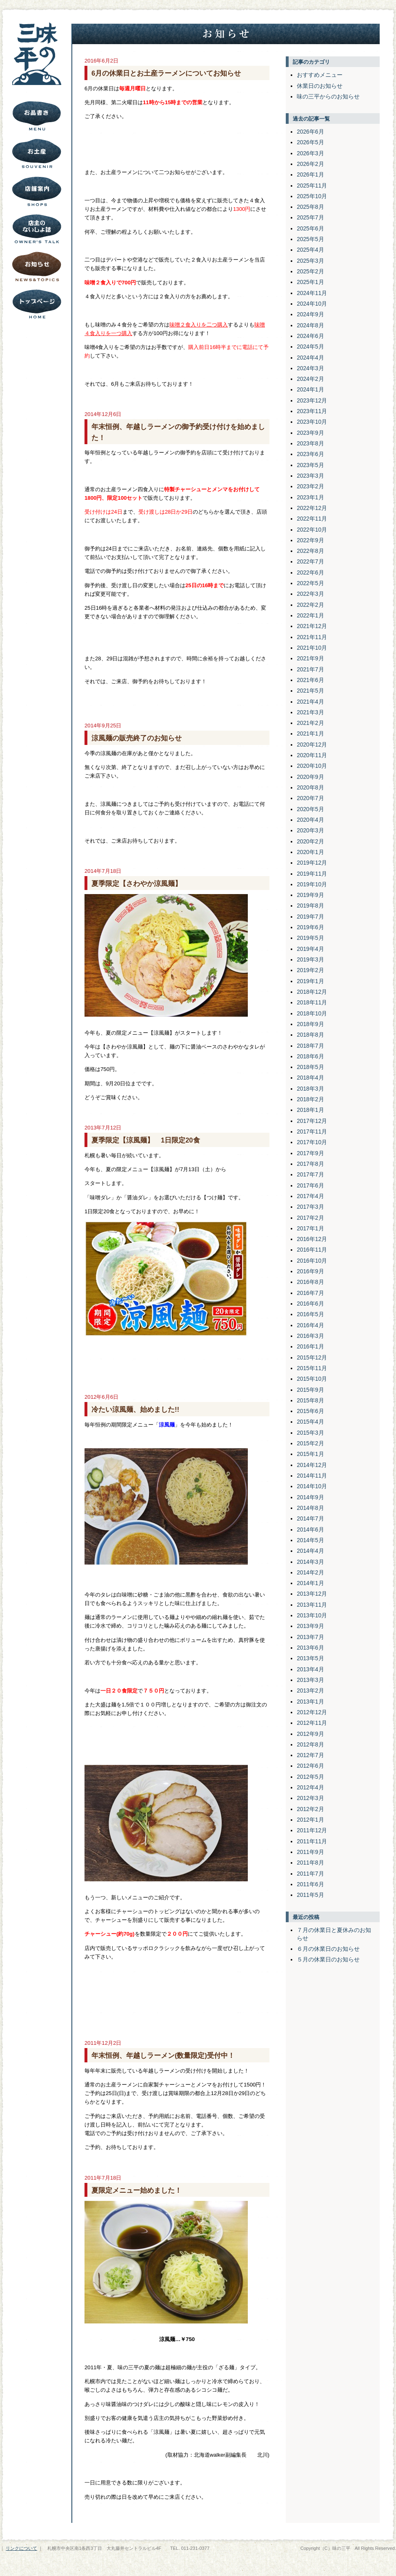  What do you see at coordinates (310, 389) in the screenshot?
I see `2024年1月` at bounding box center [310, 389].